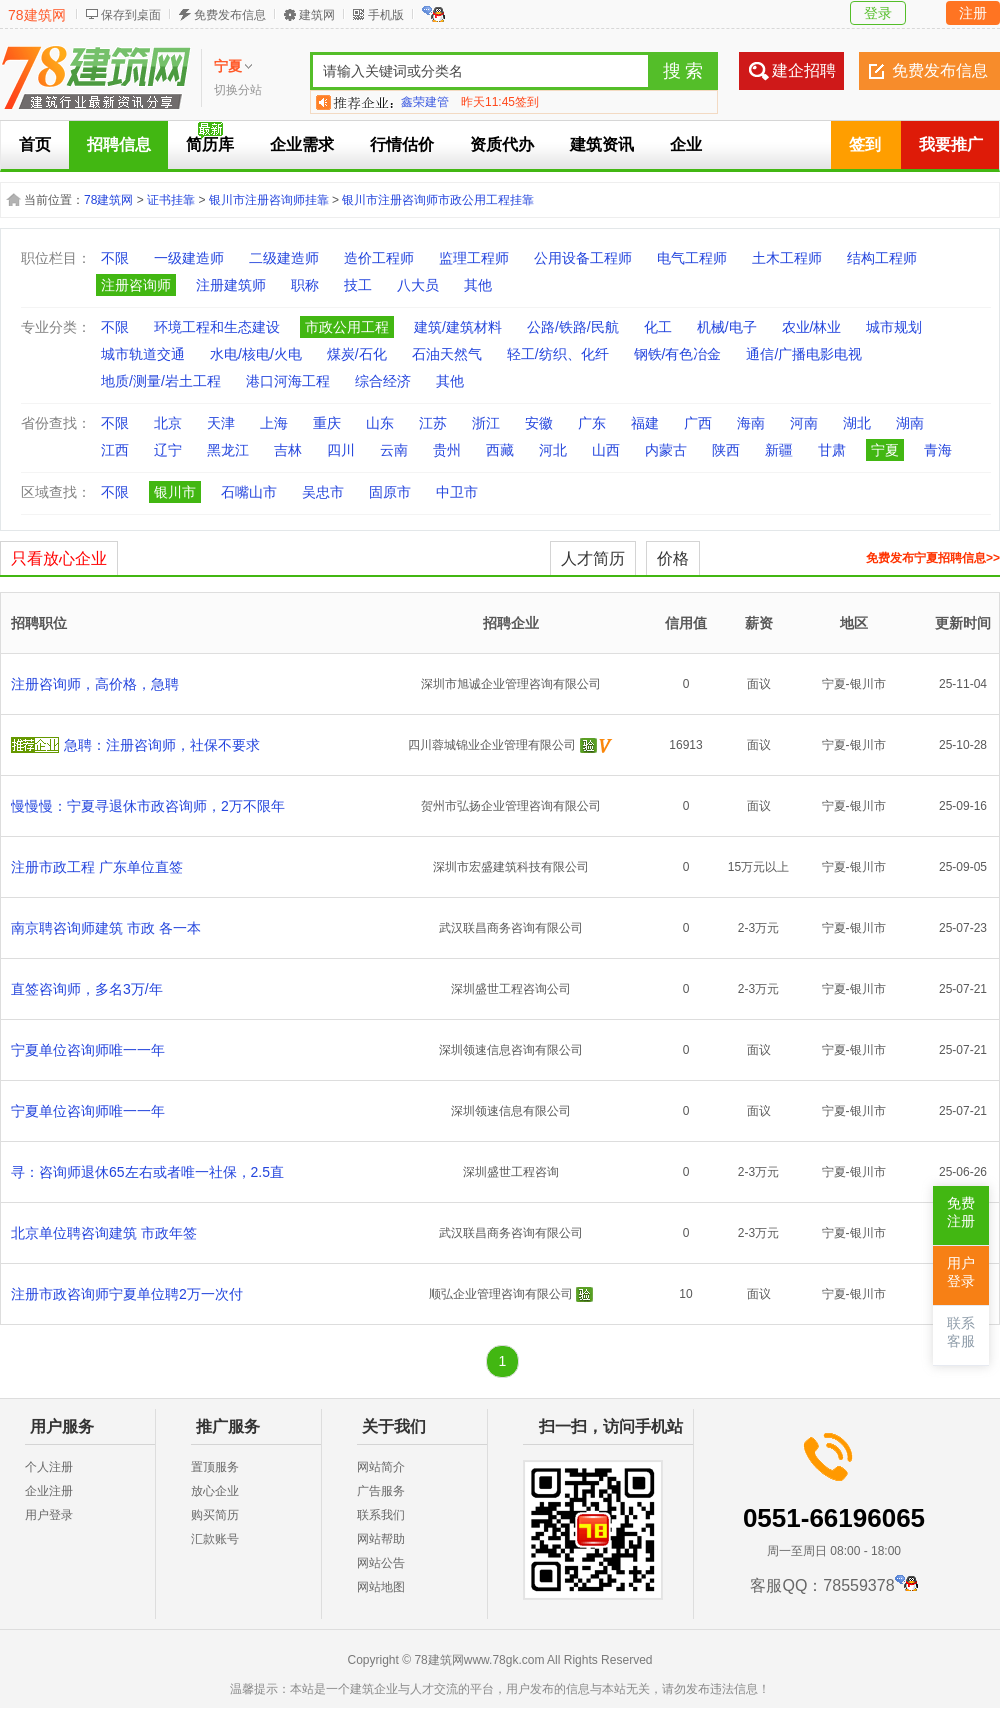 This screenshot has width=1000, height=1726. I want to click on 湖南, so click(910, 423).